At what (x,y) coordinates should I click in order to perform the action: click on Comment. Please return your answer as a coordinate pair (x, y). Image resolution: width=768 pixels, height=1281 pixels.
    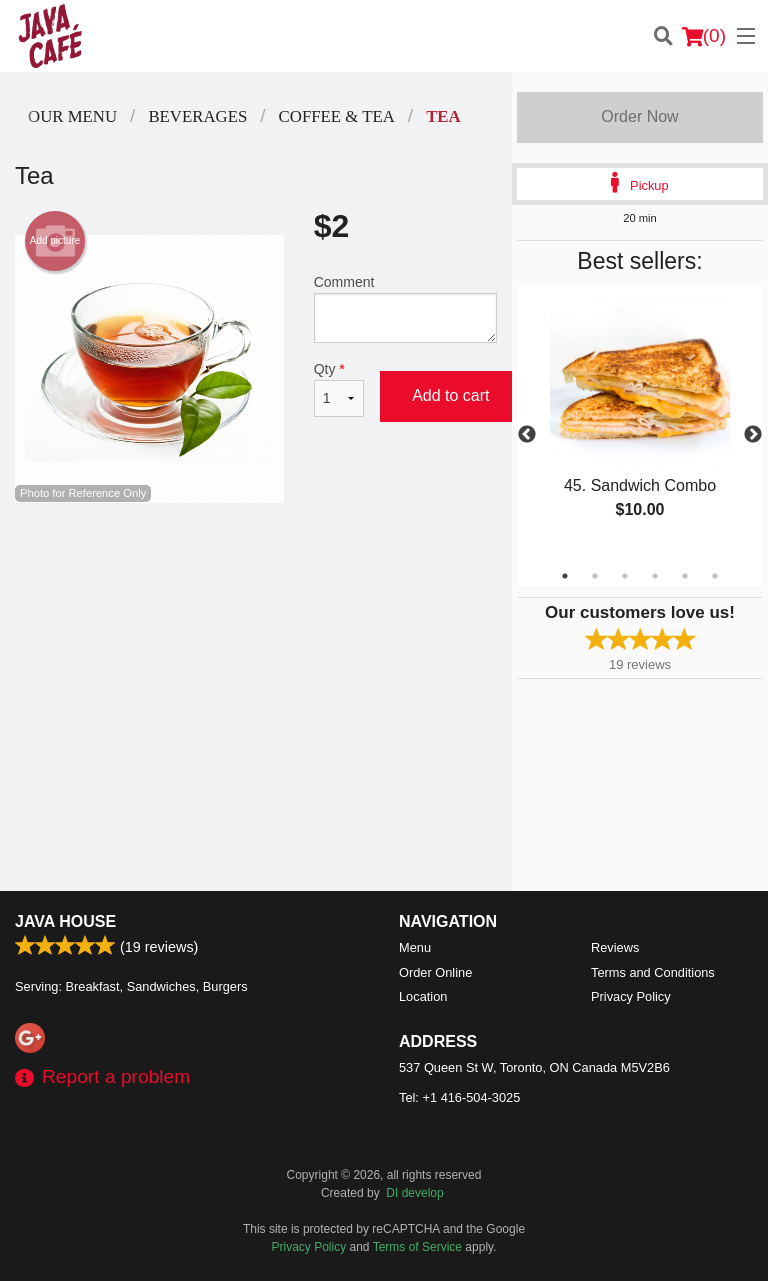
    Looking at the image, I should click on (405, 308).